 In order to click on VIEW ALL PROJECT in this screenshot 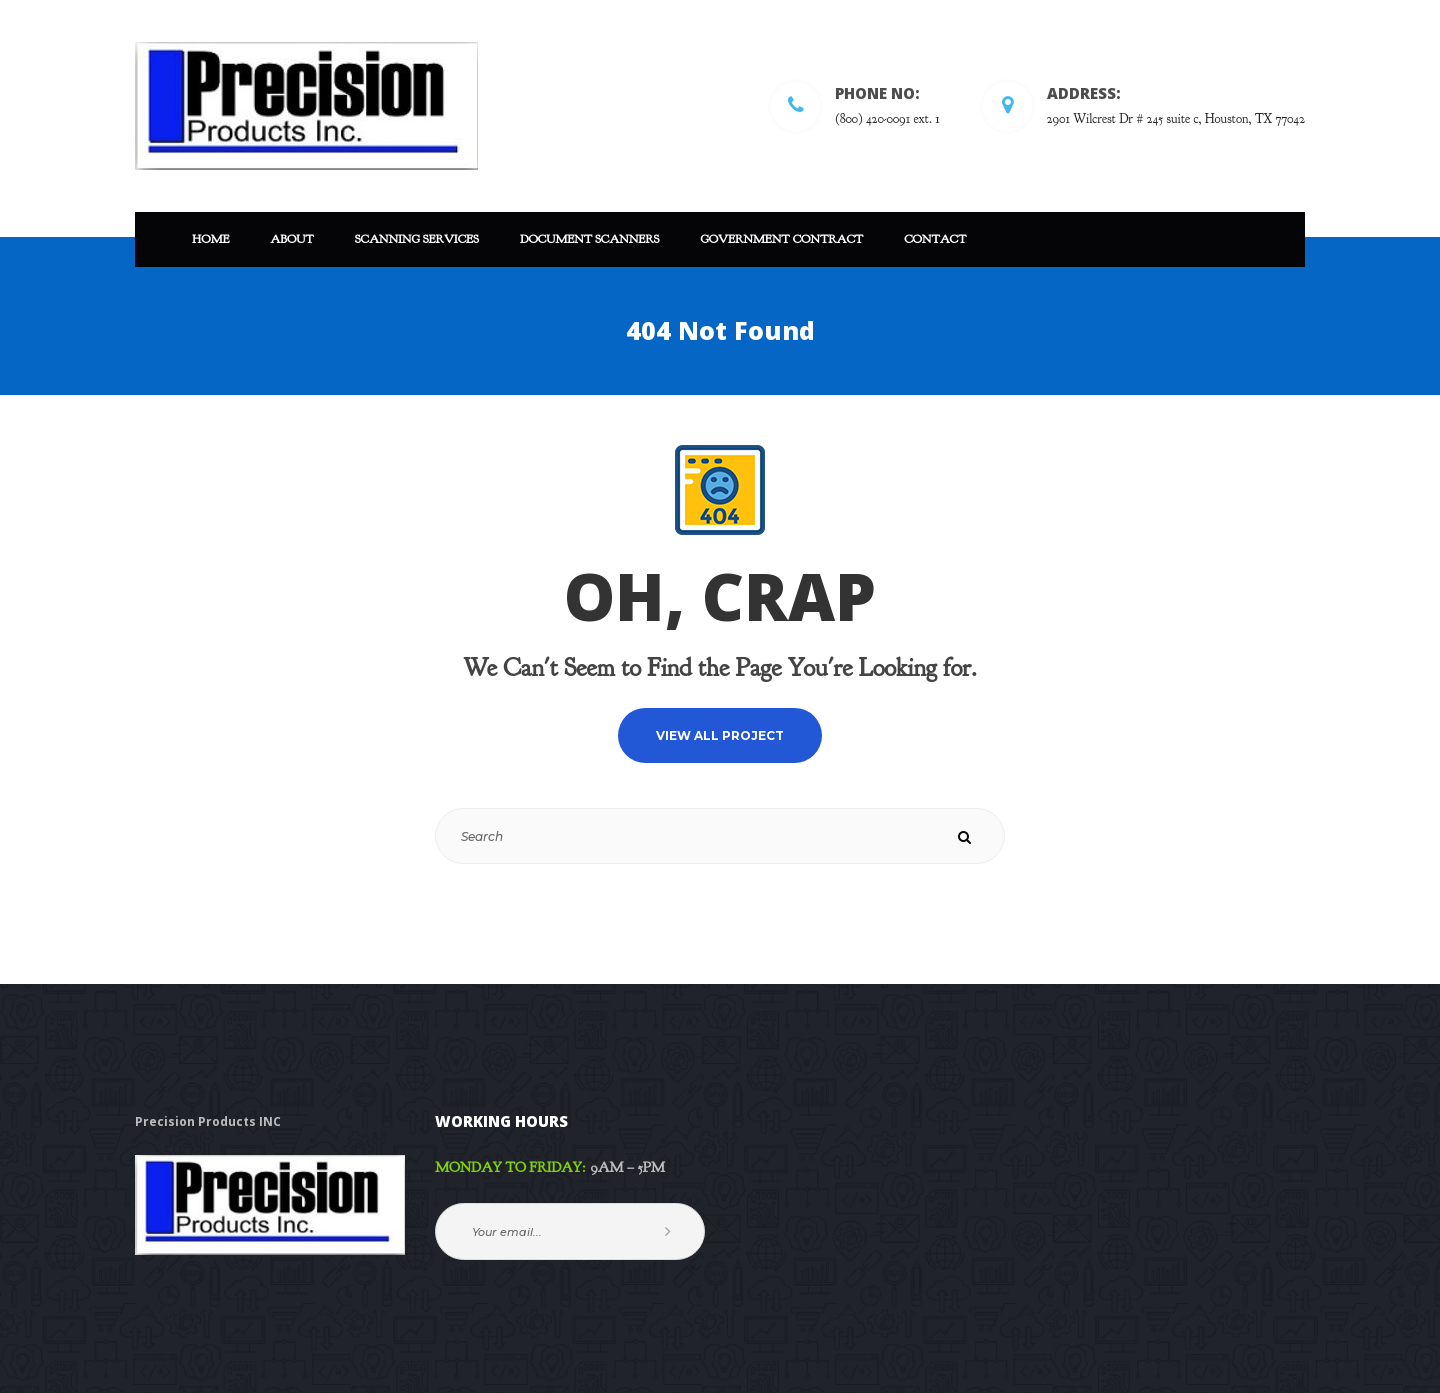, I will do `click(720, 735)`.